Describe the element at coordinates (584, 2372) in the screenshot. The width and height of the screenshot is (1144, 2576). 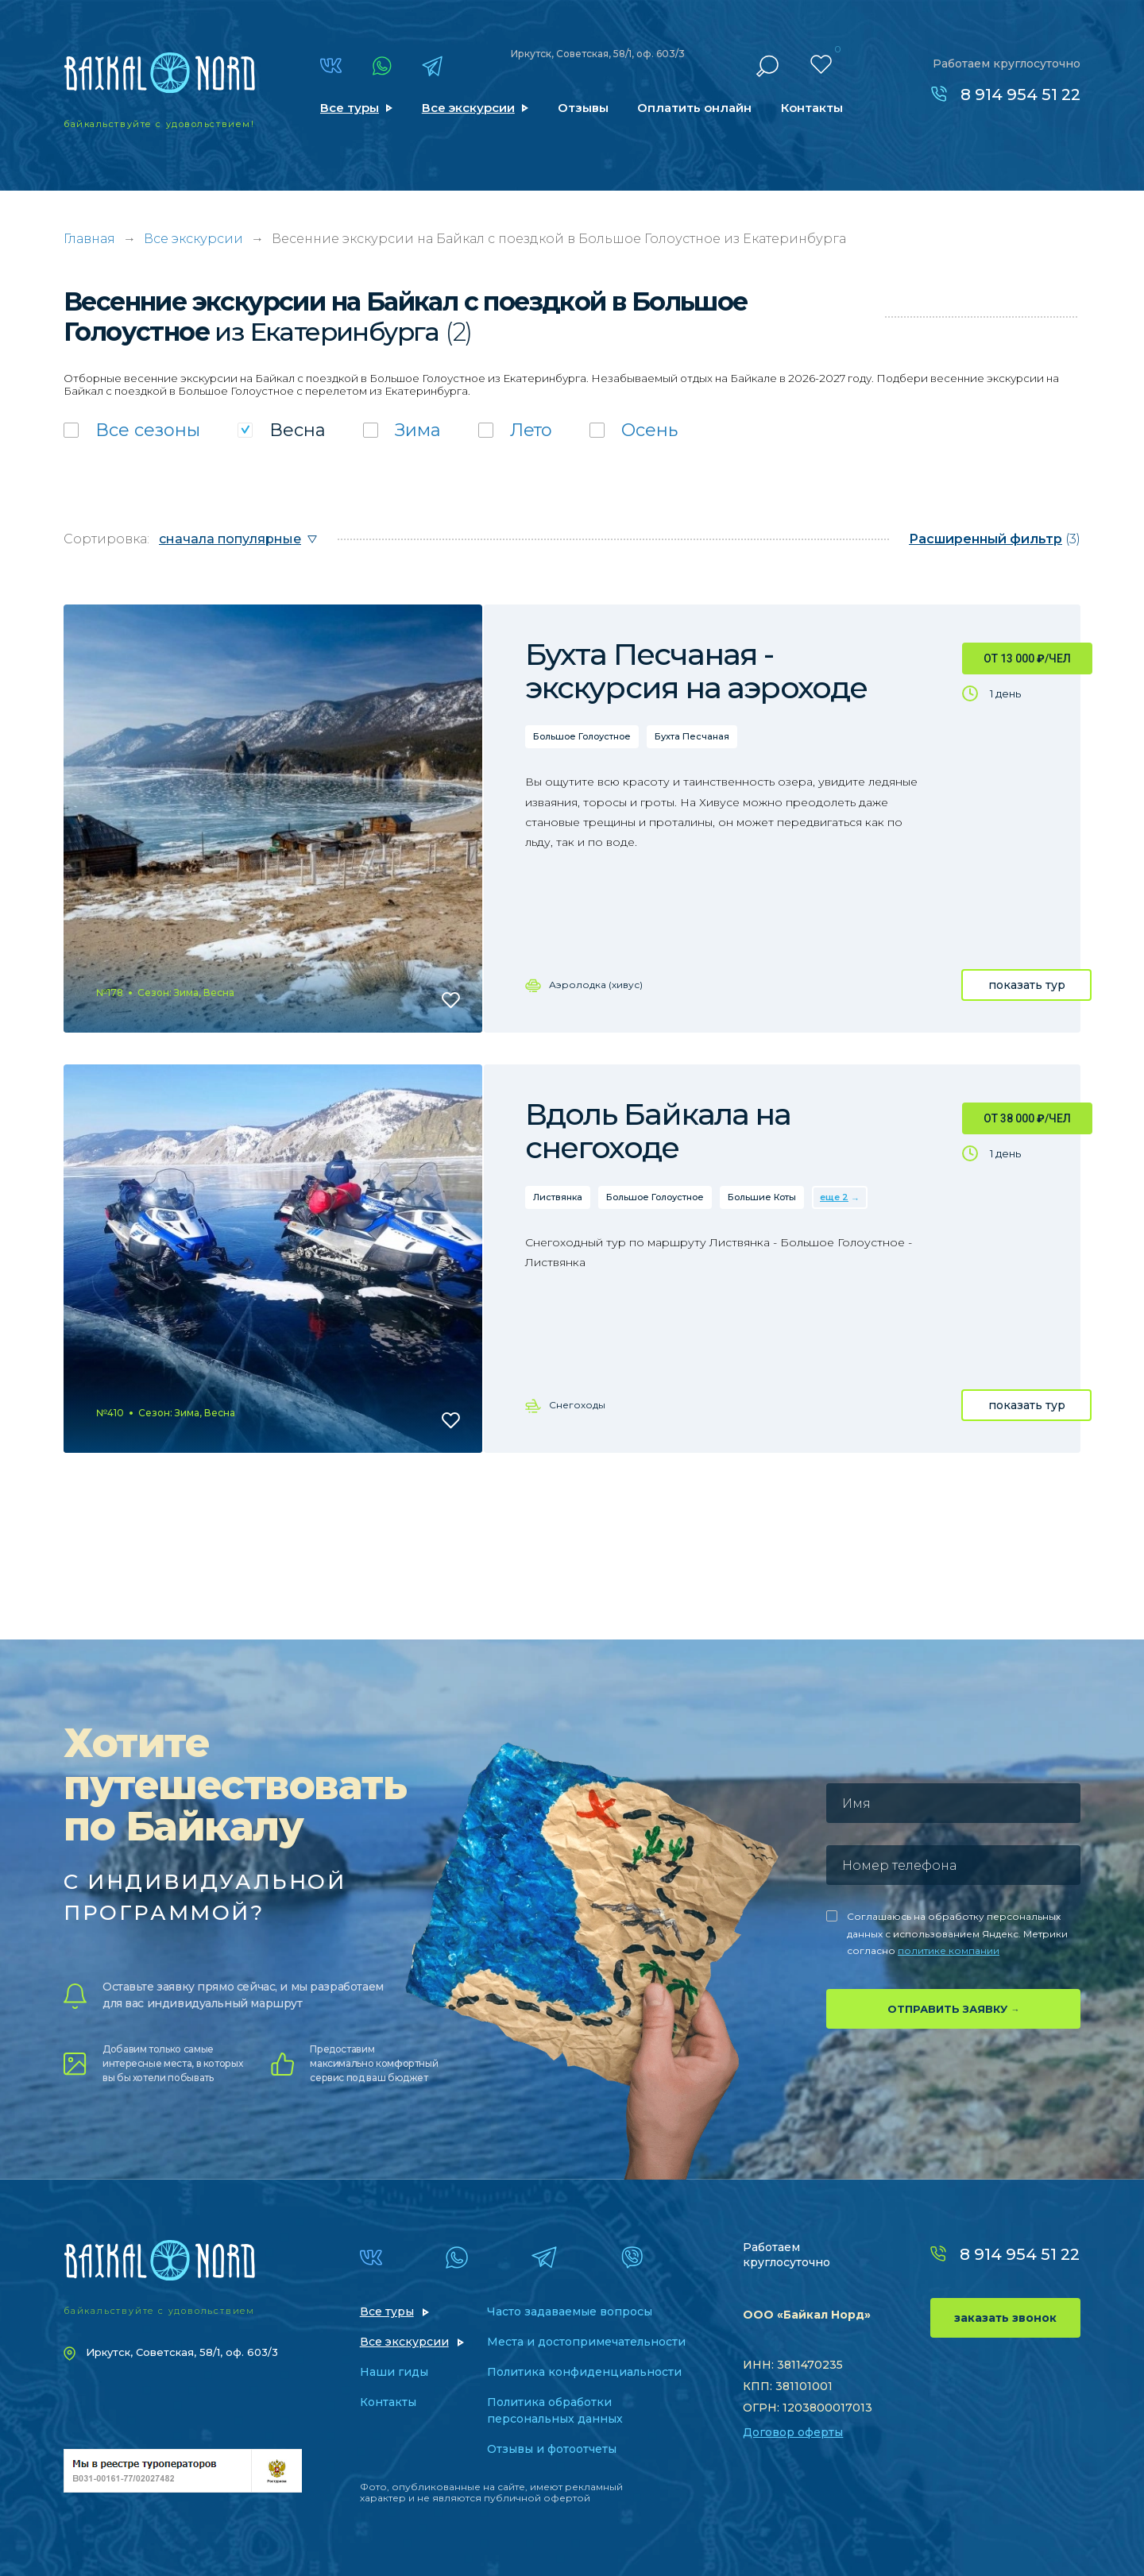
I see `Политика конфиденциальности` at that location.